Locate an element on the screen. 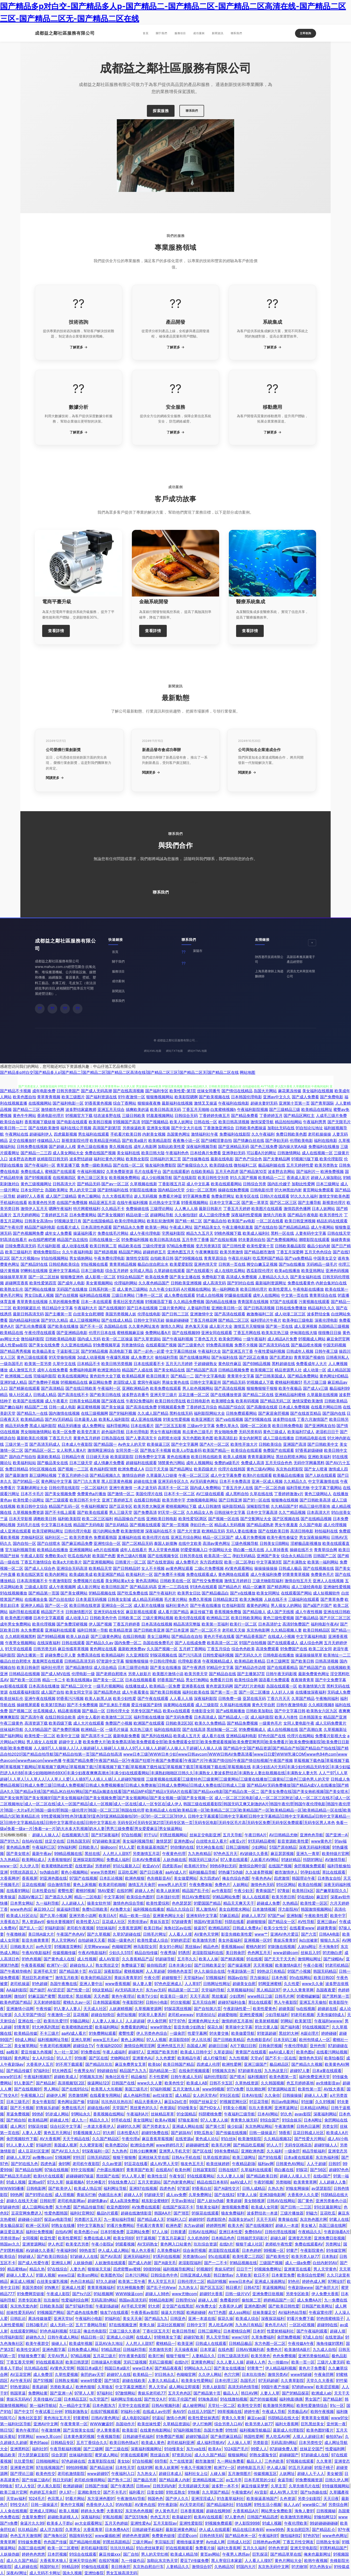 This screenshot has height=2576, width=351. 国产三级黄色片 is located at coordinates (191, 1345).